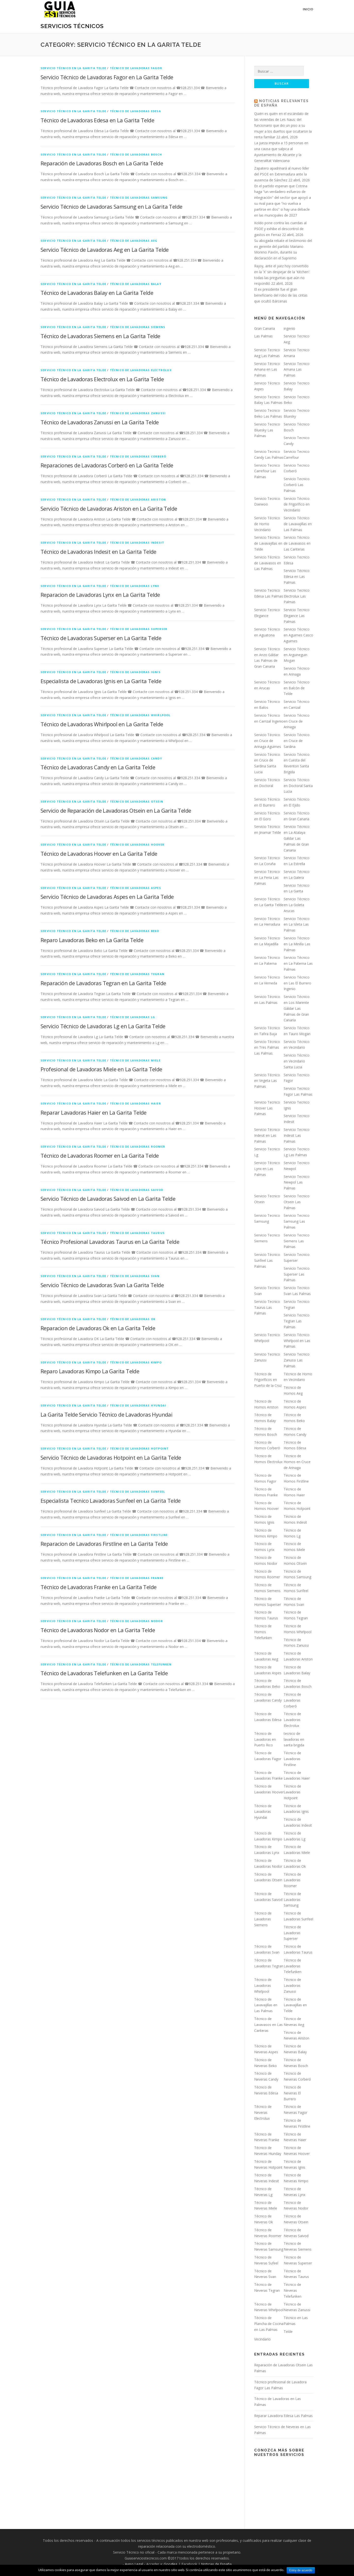  I want to click on Servicio Técnico en La Atalaya Gáldar Las Palmas de Gran Canaria, so click(297, 839).